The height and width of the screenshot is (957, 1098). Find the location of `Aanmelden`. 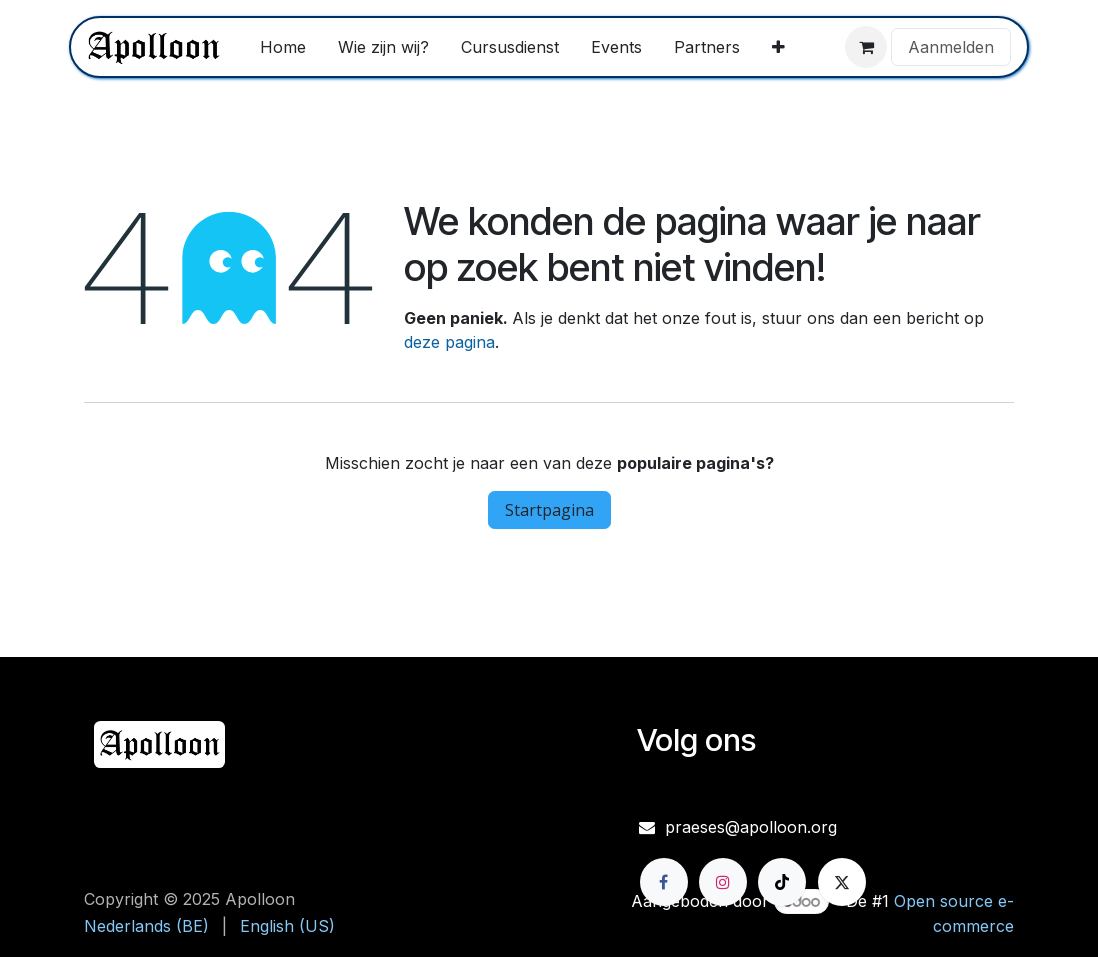

Aanmelden is located at coordinates (951, 47).